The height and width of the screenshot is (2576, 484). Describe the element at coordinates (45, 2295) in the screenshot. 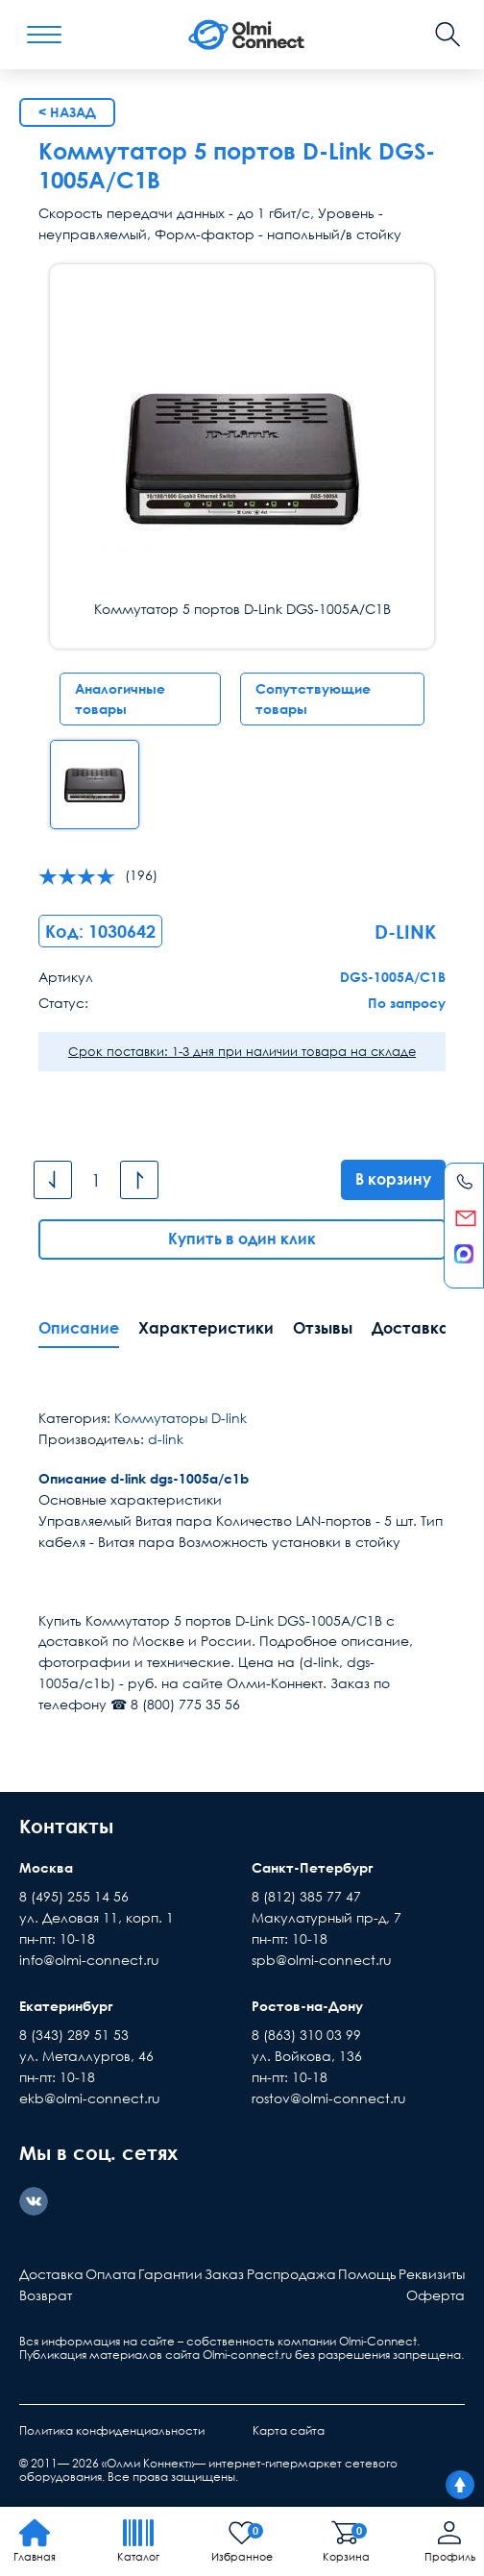

I see `Возврат` at that location.